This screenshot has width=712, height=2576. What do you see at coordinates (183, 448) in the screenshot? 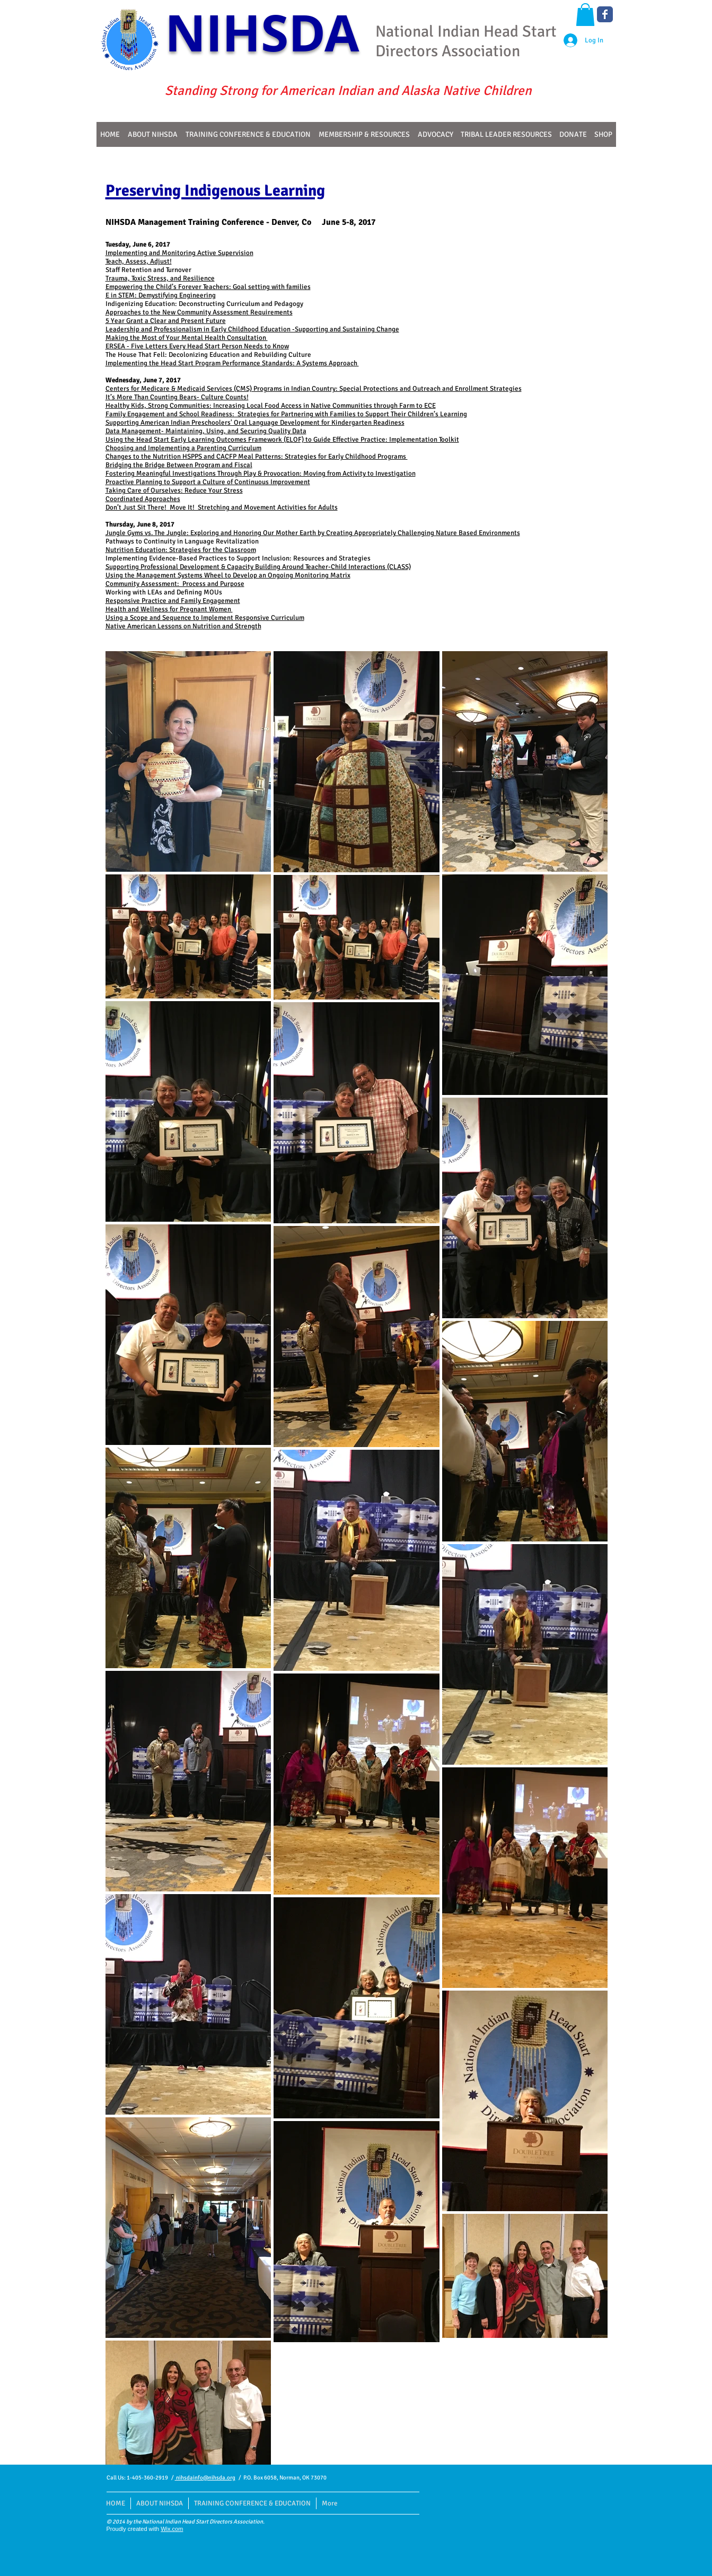
I see `Choosing and Implementing a Parenting Curriculum` at bounding box center [183, 448].